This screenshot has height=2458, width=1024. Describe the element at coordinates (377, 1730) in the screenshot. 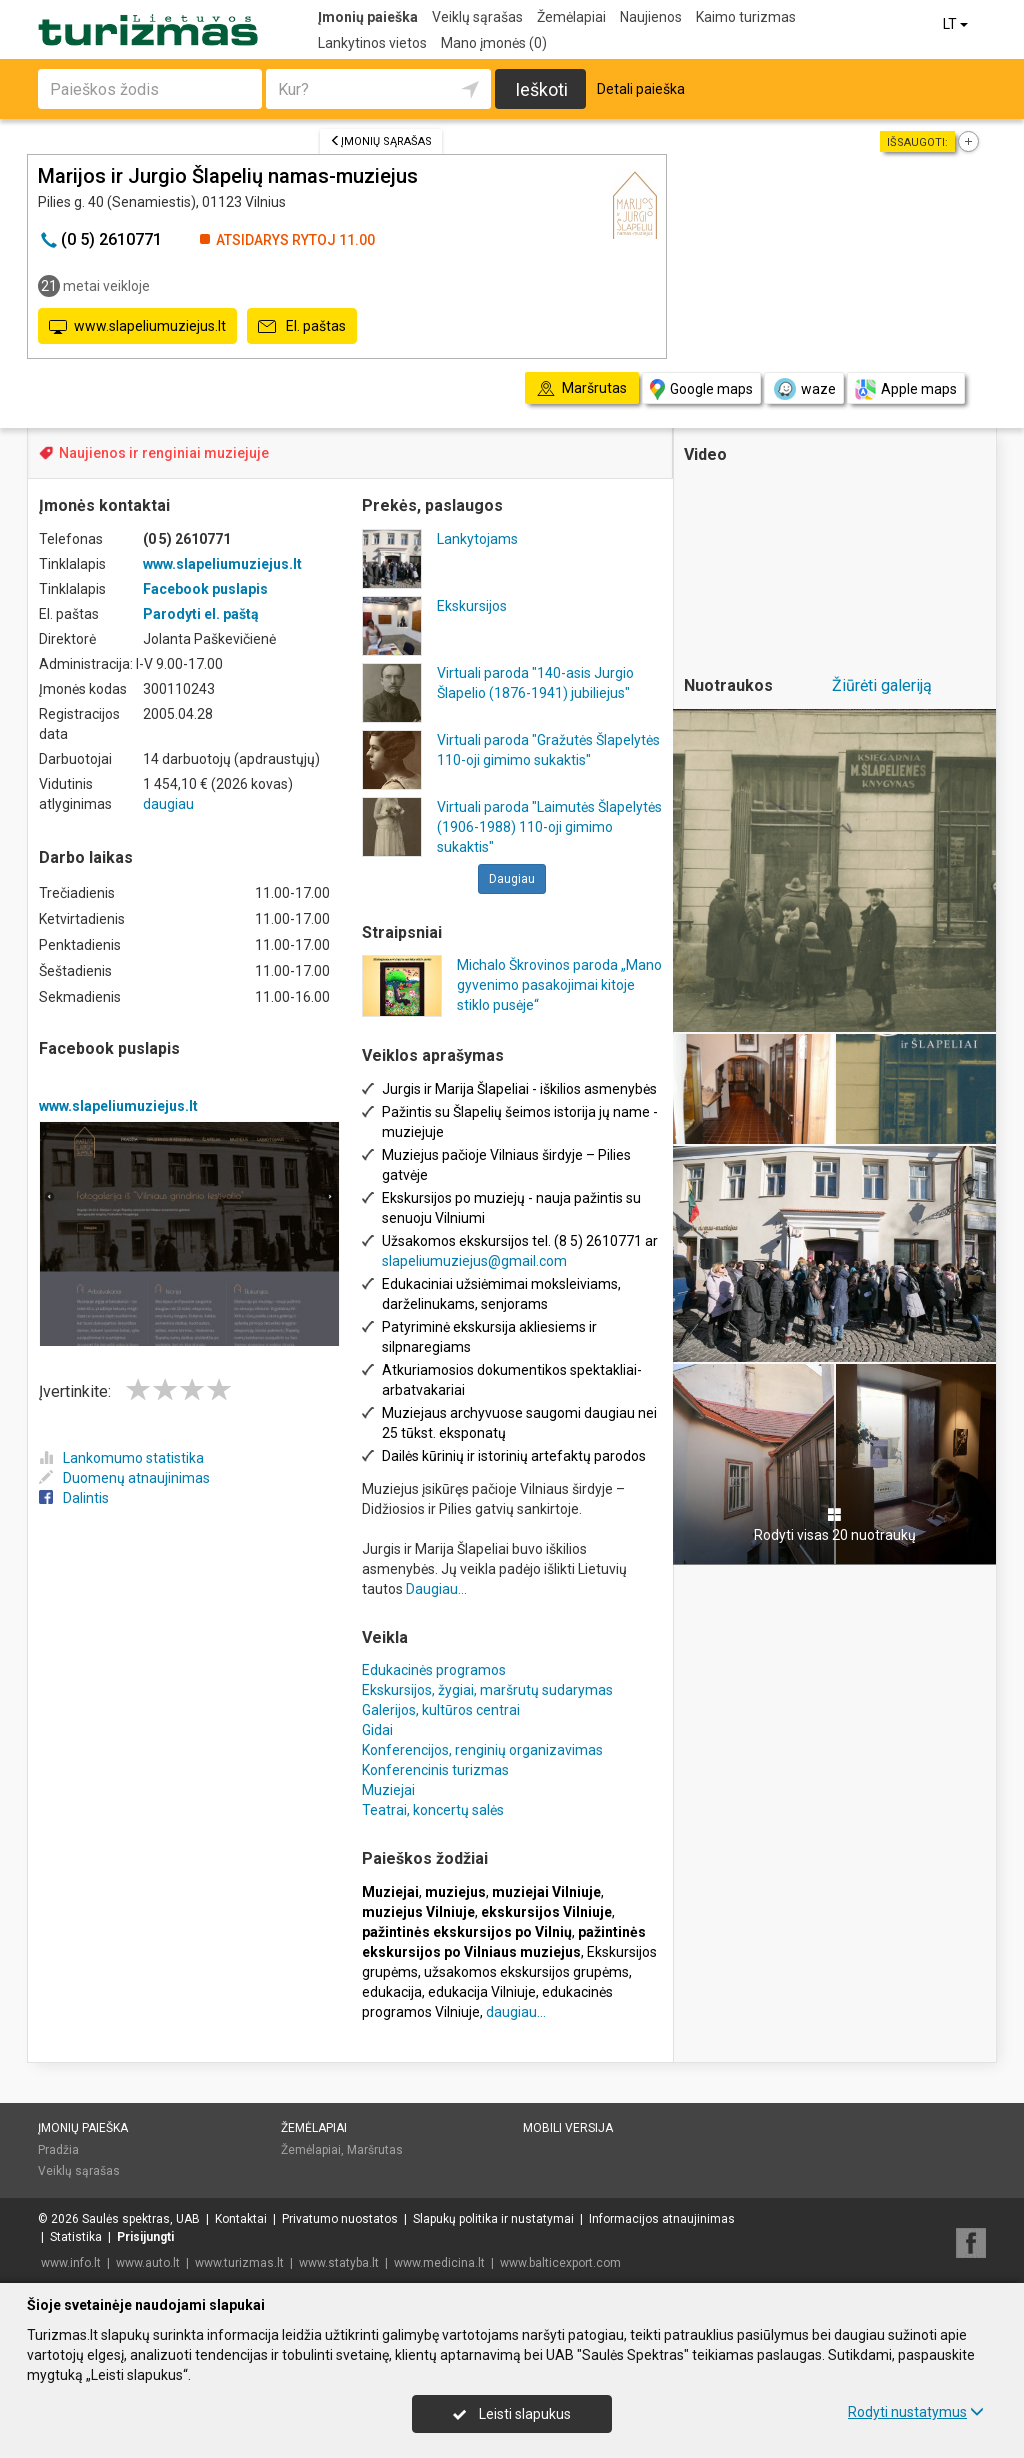

I see `Gidai` at that location.